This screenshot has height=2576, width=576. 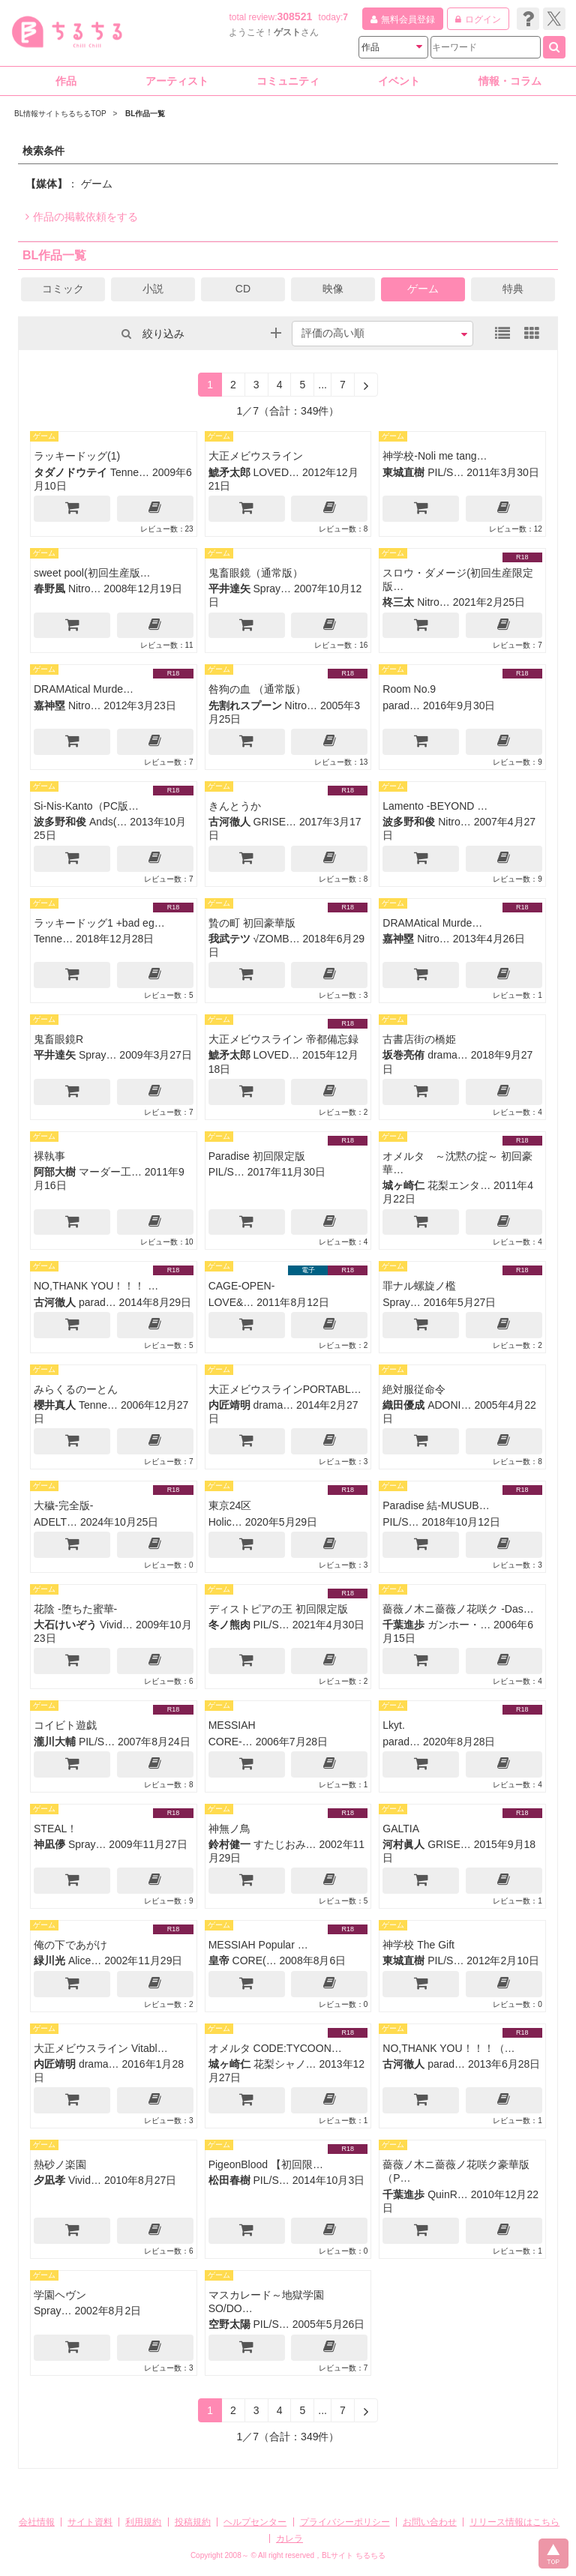 What do you see at coordinates (229, 2324) in the screenshot?
I see `空野太陽` at bounding box center [229, 2324].